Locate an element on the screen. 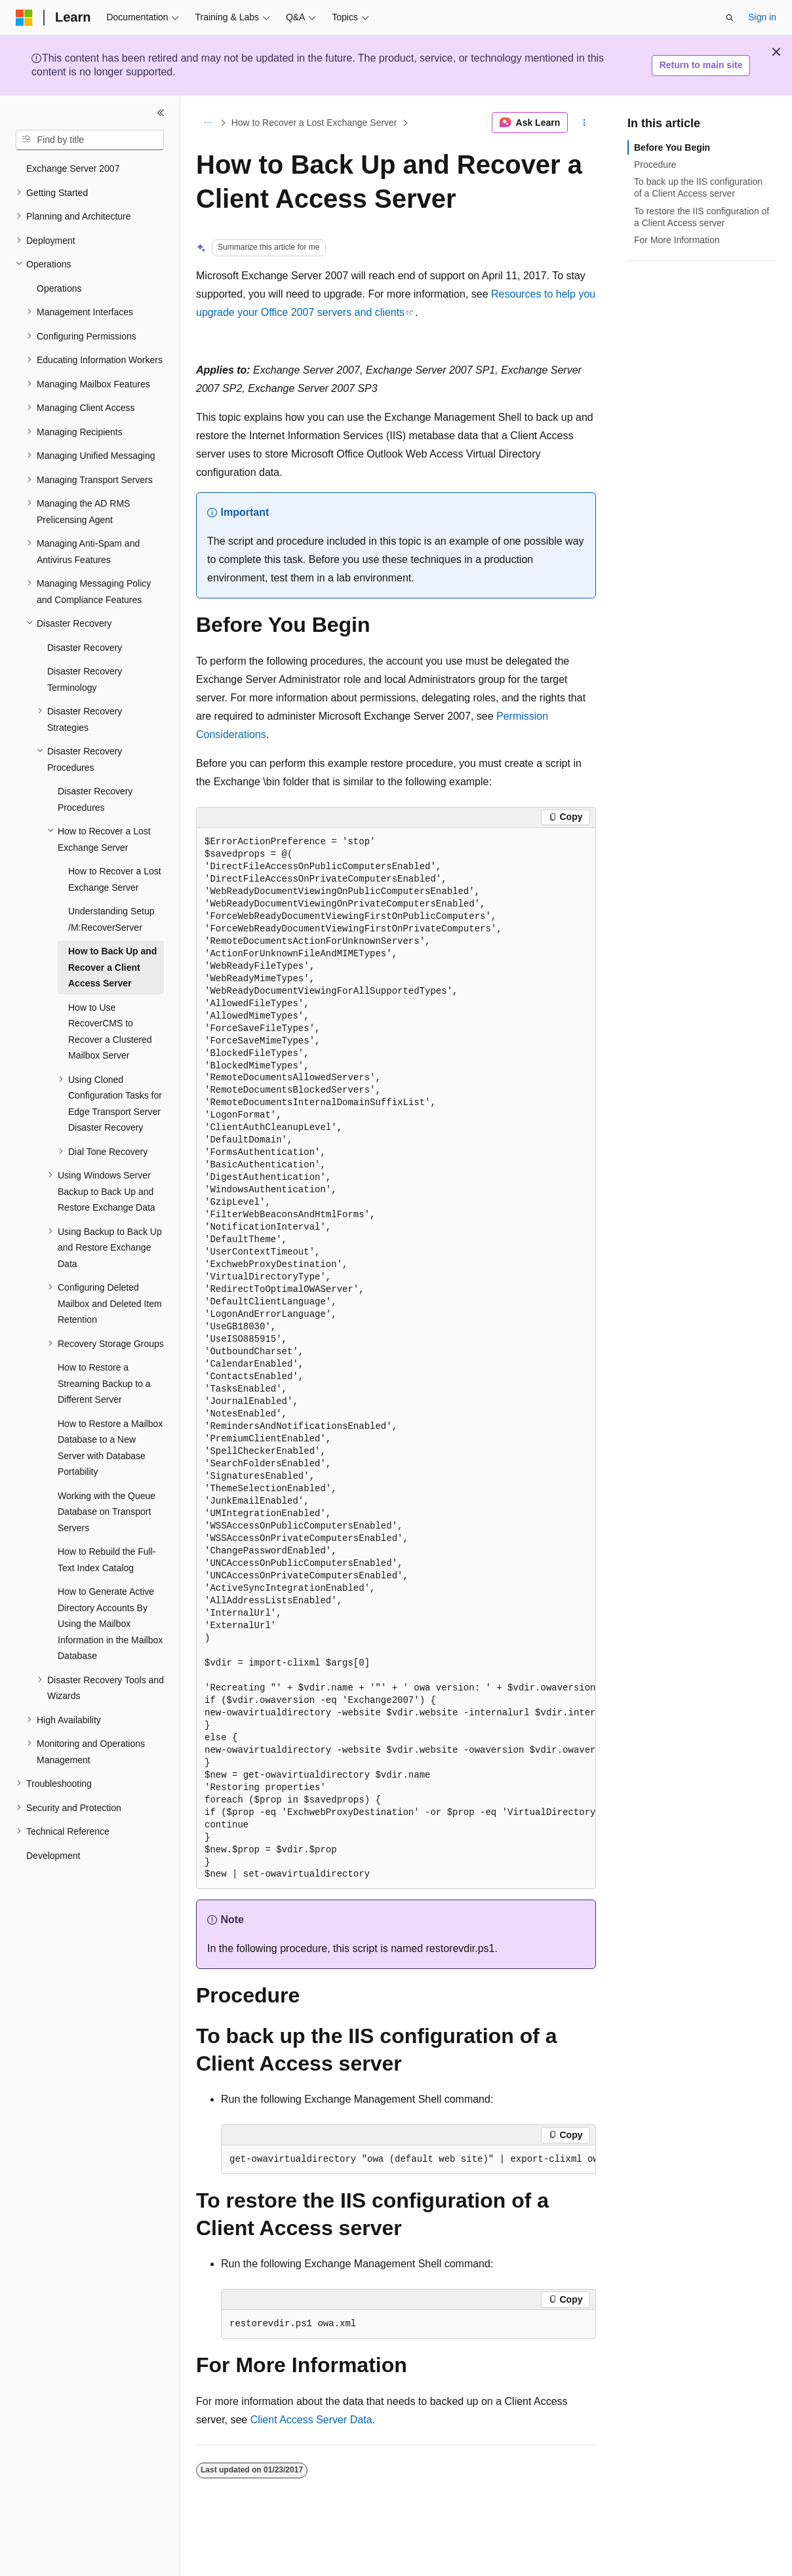 This screenshot has height=2576, width=792. How to Generate Active Directory Accounts By Using the Mailbox Information in the Mailbox Database [treeitem] is located at coordinates (110, 1623).